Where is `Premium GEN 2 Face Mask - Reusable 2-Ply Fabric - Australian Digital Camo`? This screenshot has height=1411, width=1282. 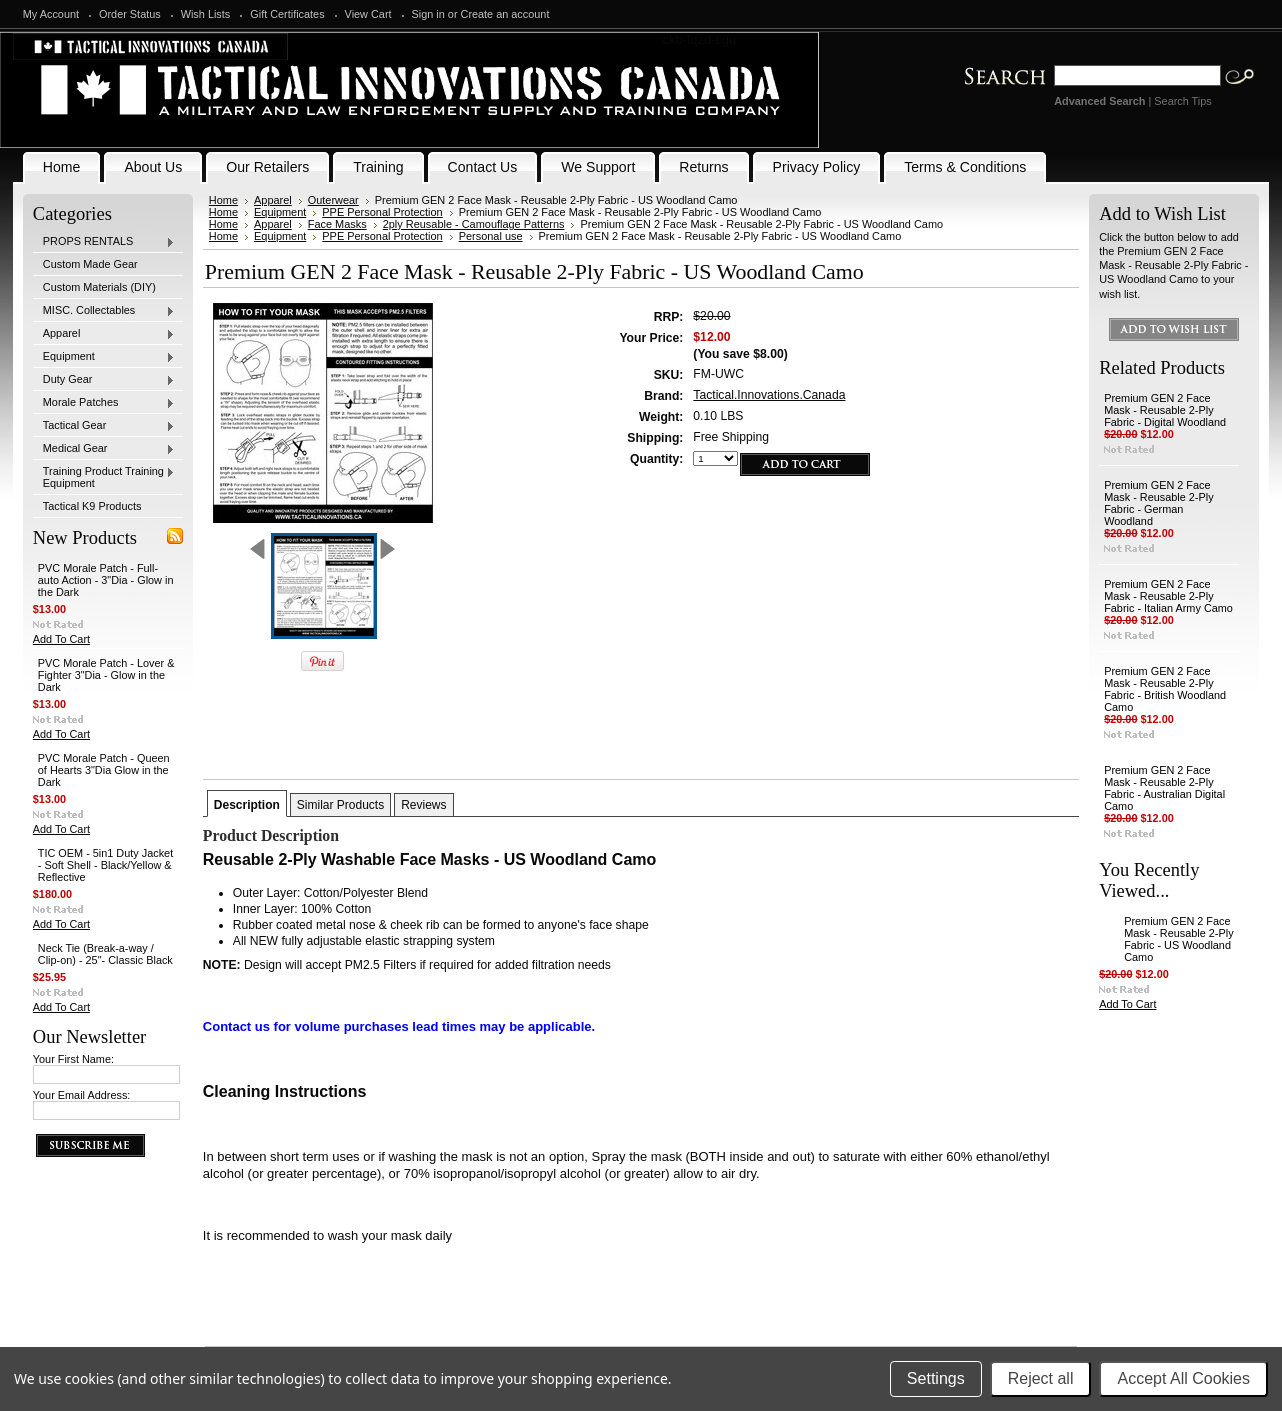
Premium GEN 2 Face Mask - Reusable 2-Ply Fabric - Australian Digital Camo is located at coordinates (1164, 788).